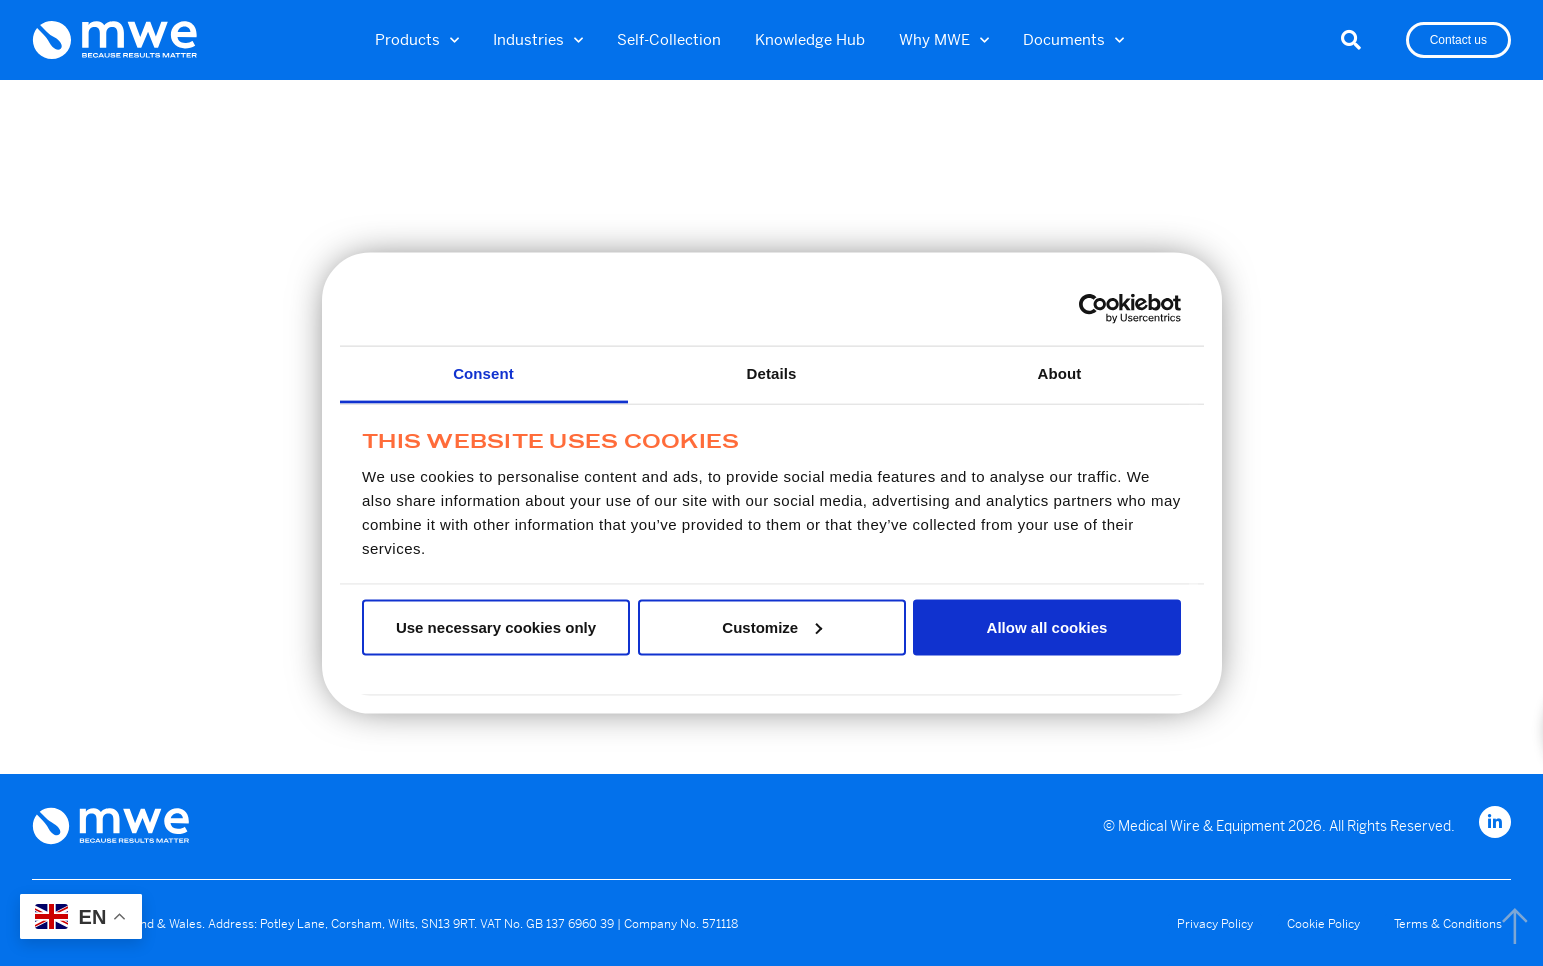 Image resolution: width=1543 pixels, height=966 pixels. Describe the element at coordinates (1047, 626) in the screenshot. I see `Allow all cookies` at that location.